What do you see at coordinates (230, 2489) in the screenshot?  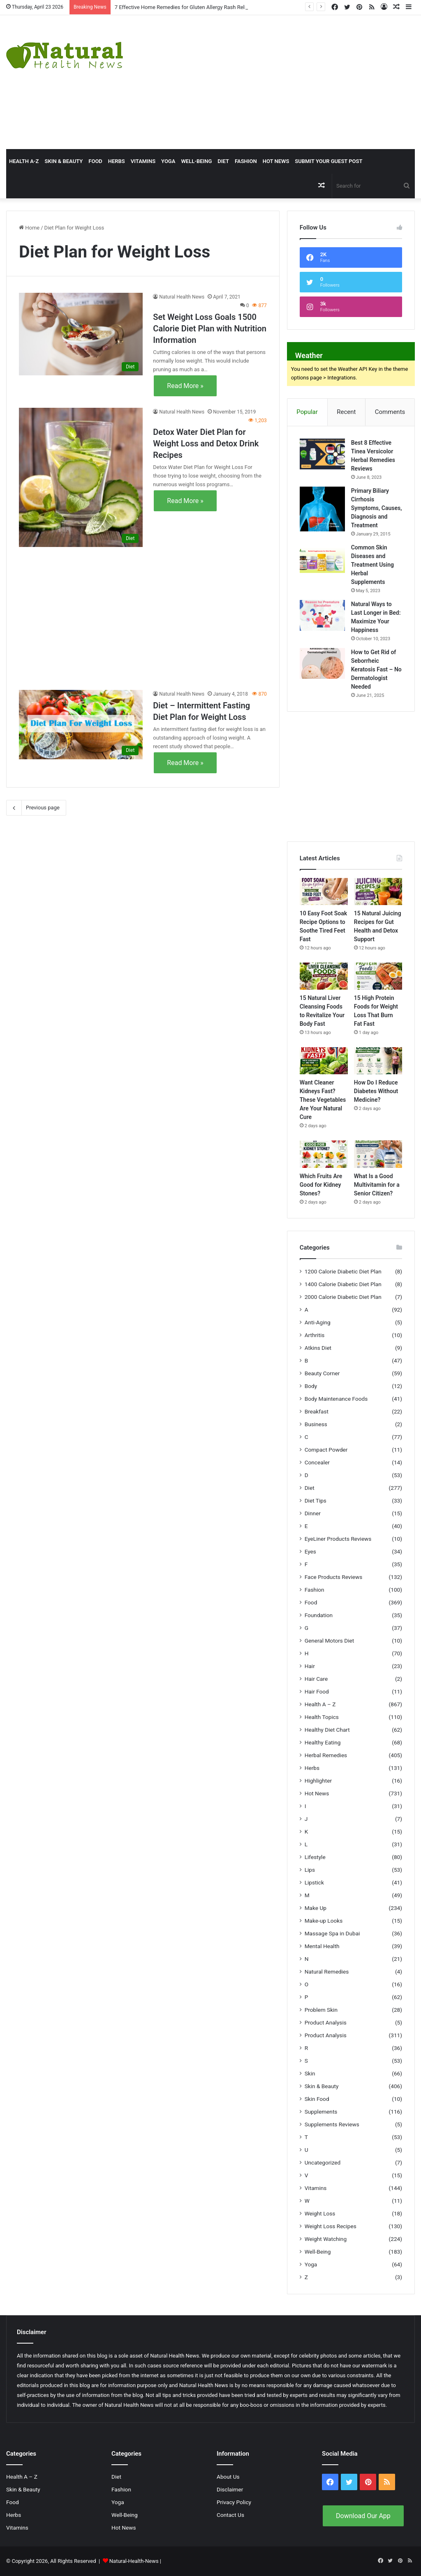 I see `Disclaimer` at bounding box center [230, 2489].